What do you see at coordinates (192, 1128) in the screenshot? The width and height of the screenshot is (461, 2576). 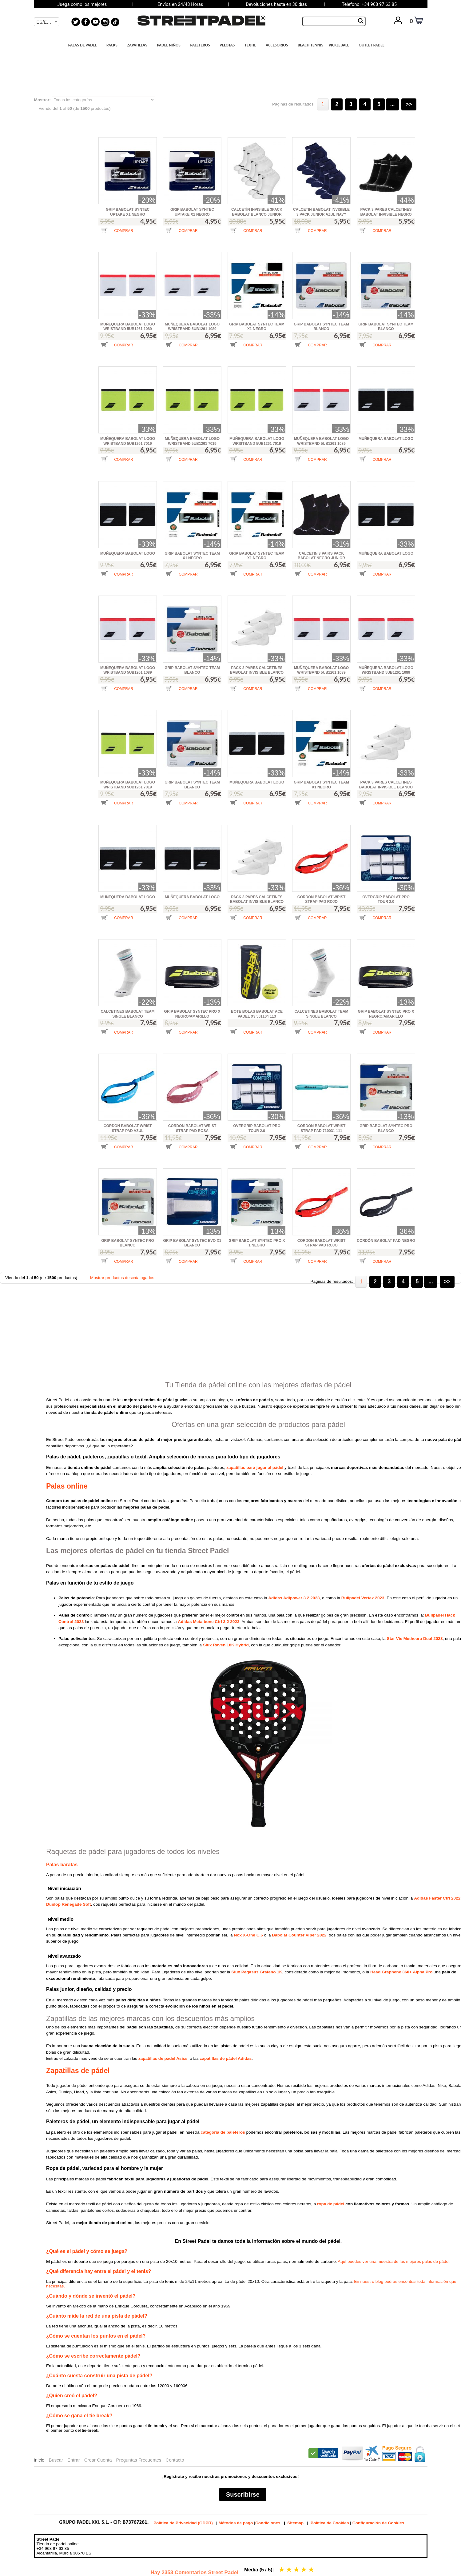 I see `CORDON BABOLAT WRIST STRAP PAD ROSA` at bounding box center [192, 1128].